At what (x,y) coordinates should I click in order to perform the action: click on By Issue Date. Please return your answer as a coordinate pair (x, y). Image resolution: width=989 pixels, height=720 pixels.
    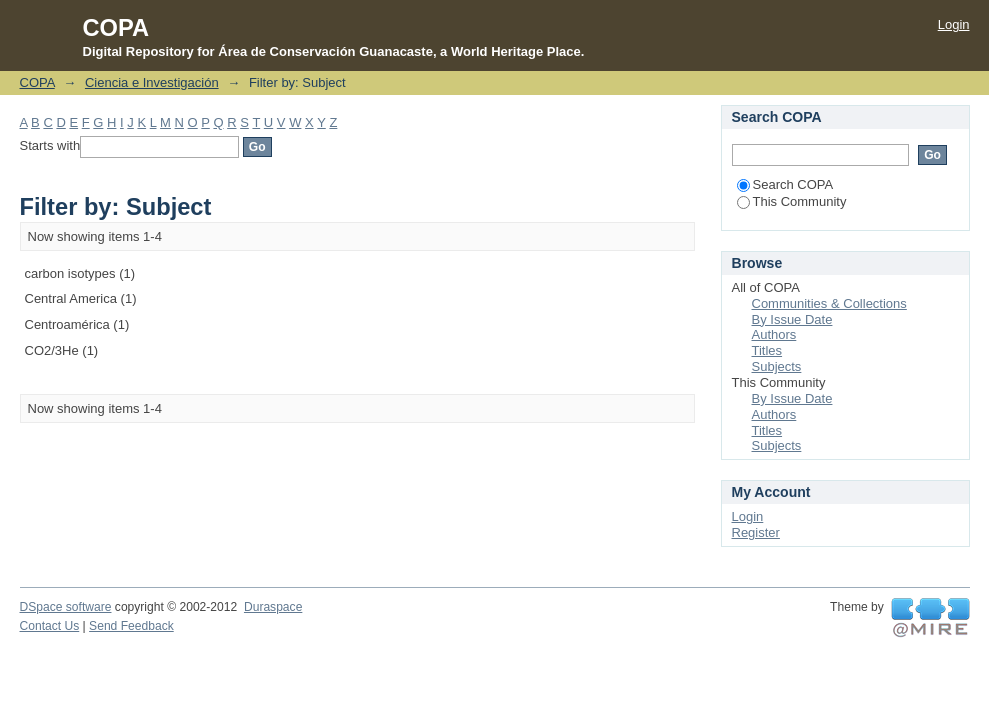
    Looking at the image, I should click on (792, 319).